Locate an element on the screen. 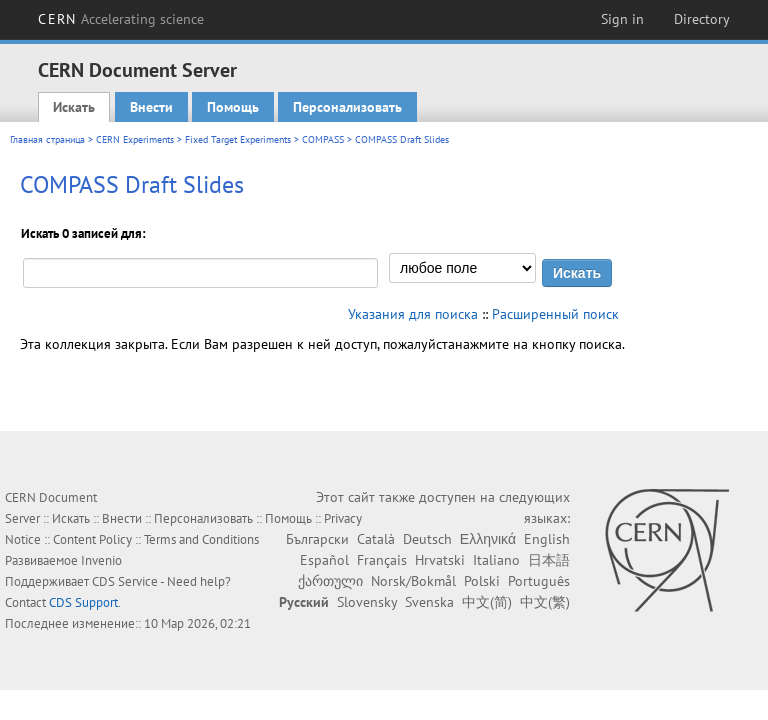  COMPASS is located at coordinates (323, 139).